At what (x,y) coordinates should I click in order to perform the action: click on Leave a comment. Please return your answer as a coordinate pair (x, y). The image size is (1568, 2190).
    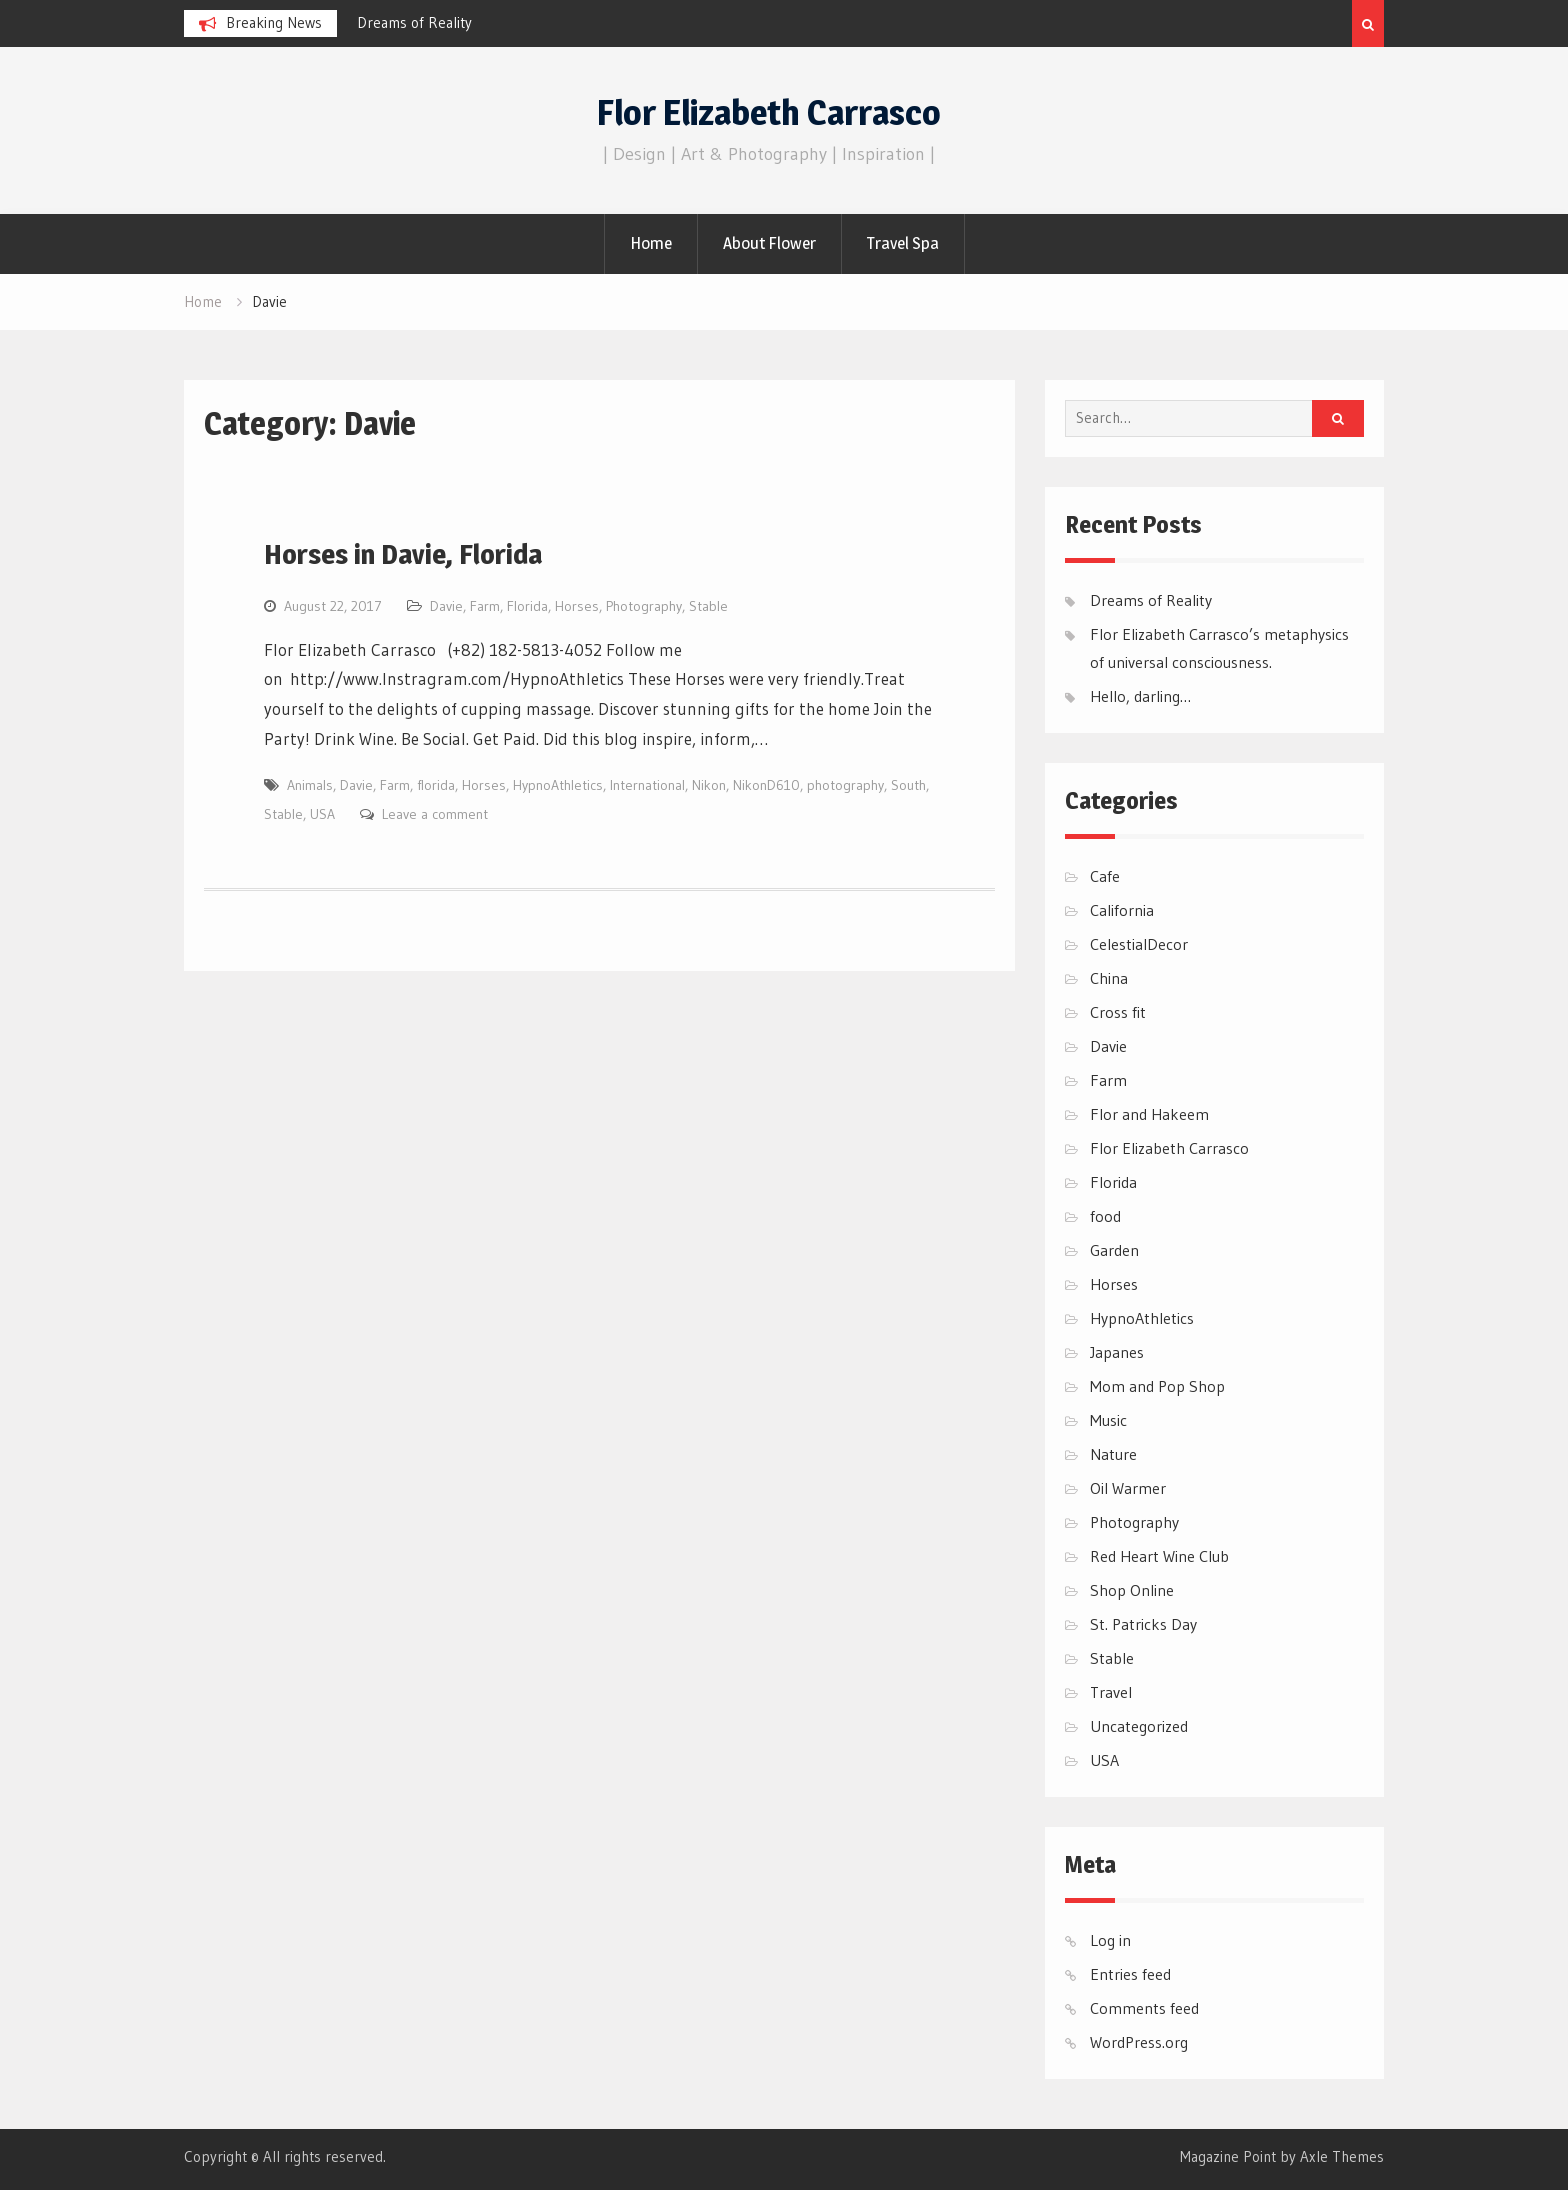
    Looking at the image, I should click on (435, 814).